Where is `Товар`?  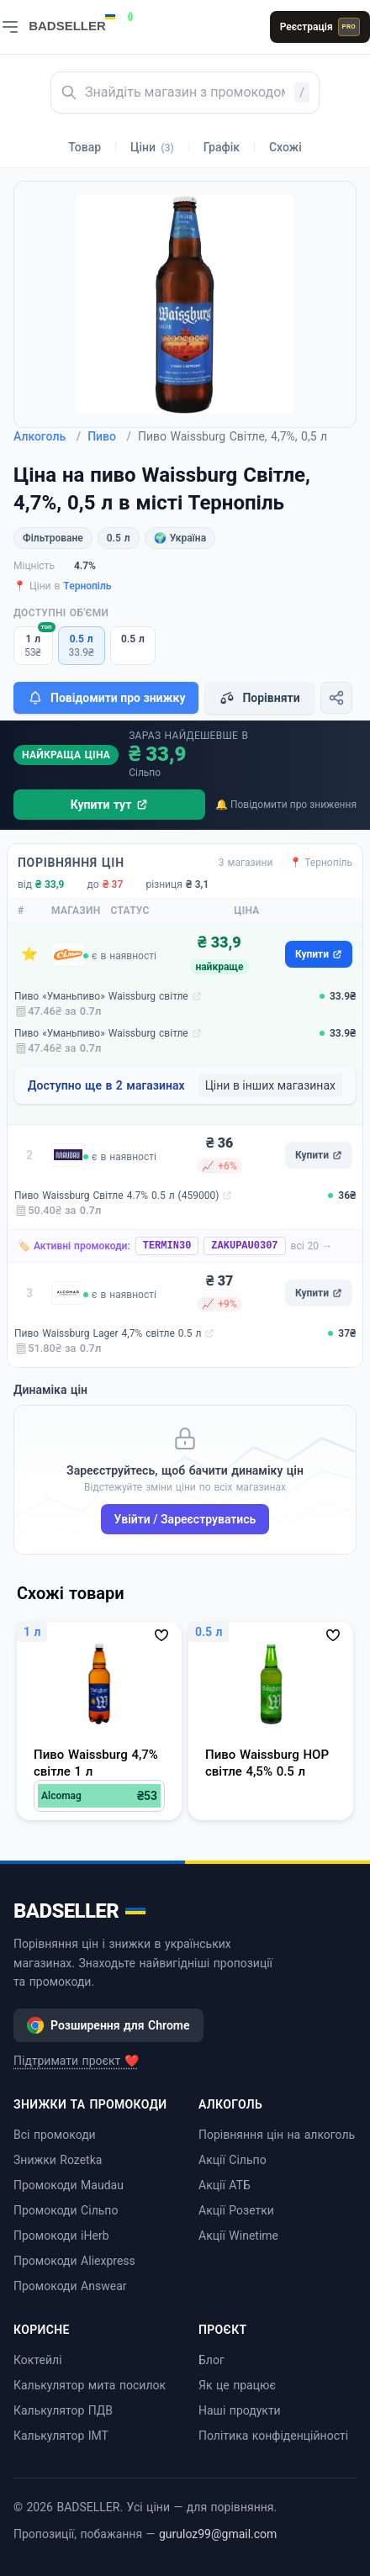
Товар is located at coordinates (84, 147).